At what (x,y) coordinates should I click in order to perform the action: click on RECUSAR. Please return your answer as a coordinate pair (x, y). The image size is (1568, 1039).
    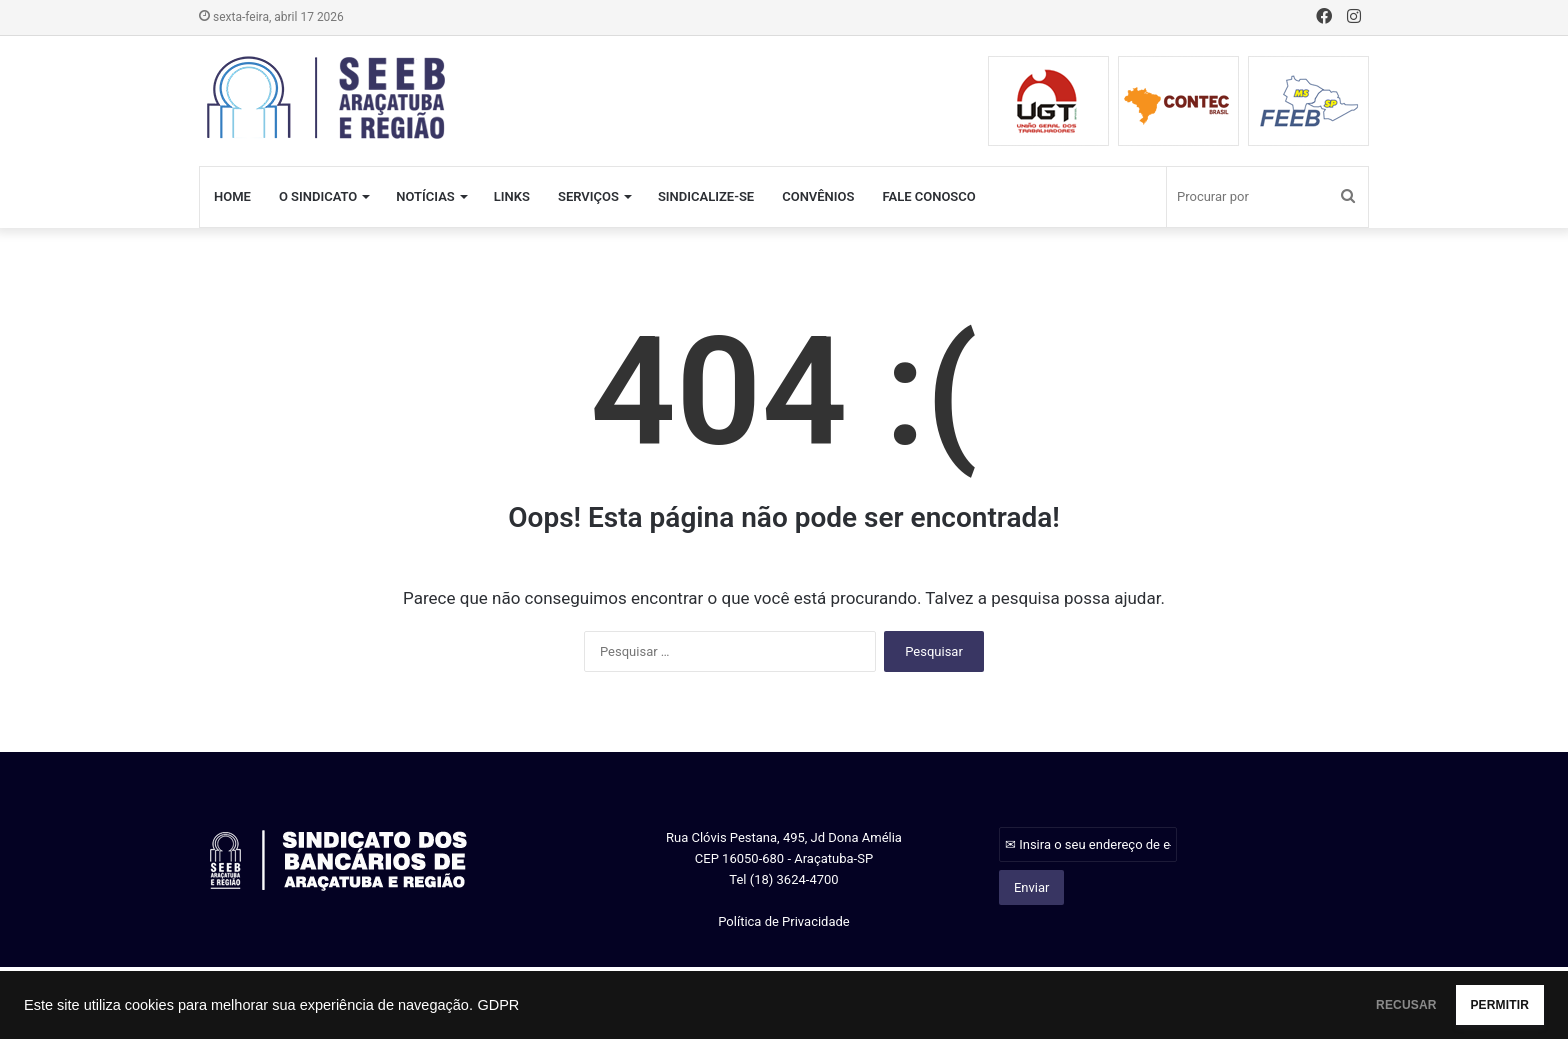
    Looking at the image, I should click on (1346, 1005).